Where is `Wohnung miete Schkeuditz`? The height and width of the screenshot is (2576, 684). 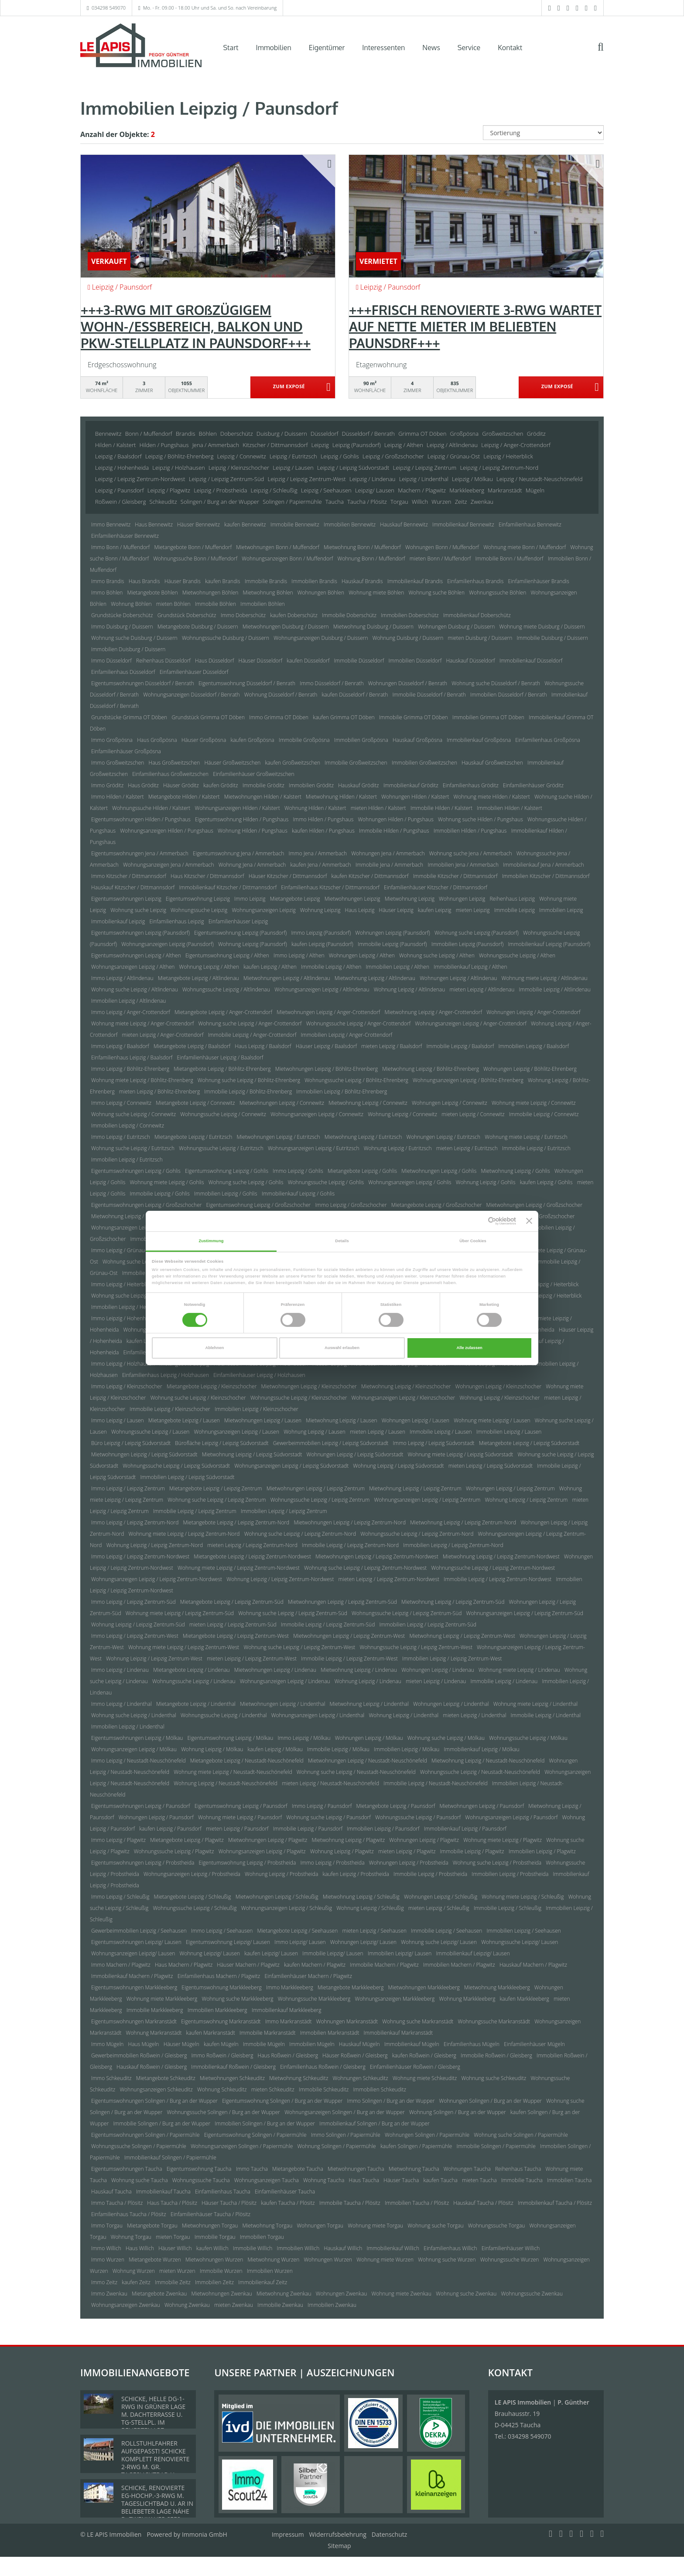
Wohnung miete Schkeuditz is located at coordinates (425, 2078).